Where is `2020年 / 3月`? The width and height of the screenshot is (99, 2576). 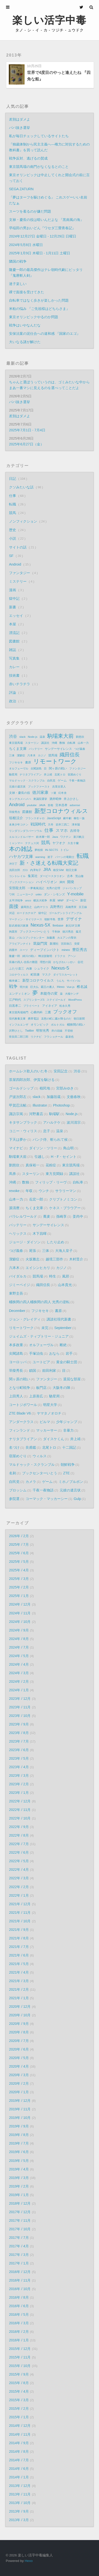
2020年 / 3月 is located at coordinates (19, 2075).